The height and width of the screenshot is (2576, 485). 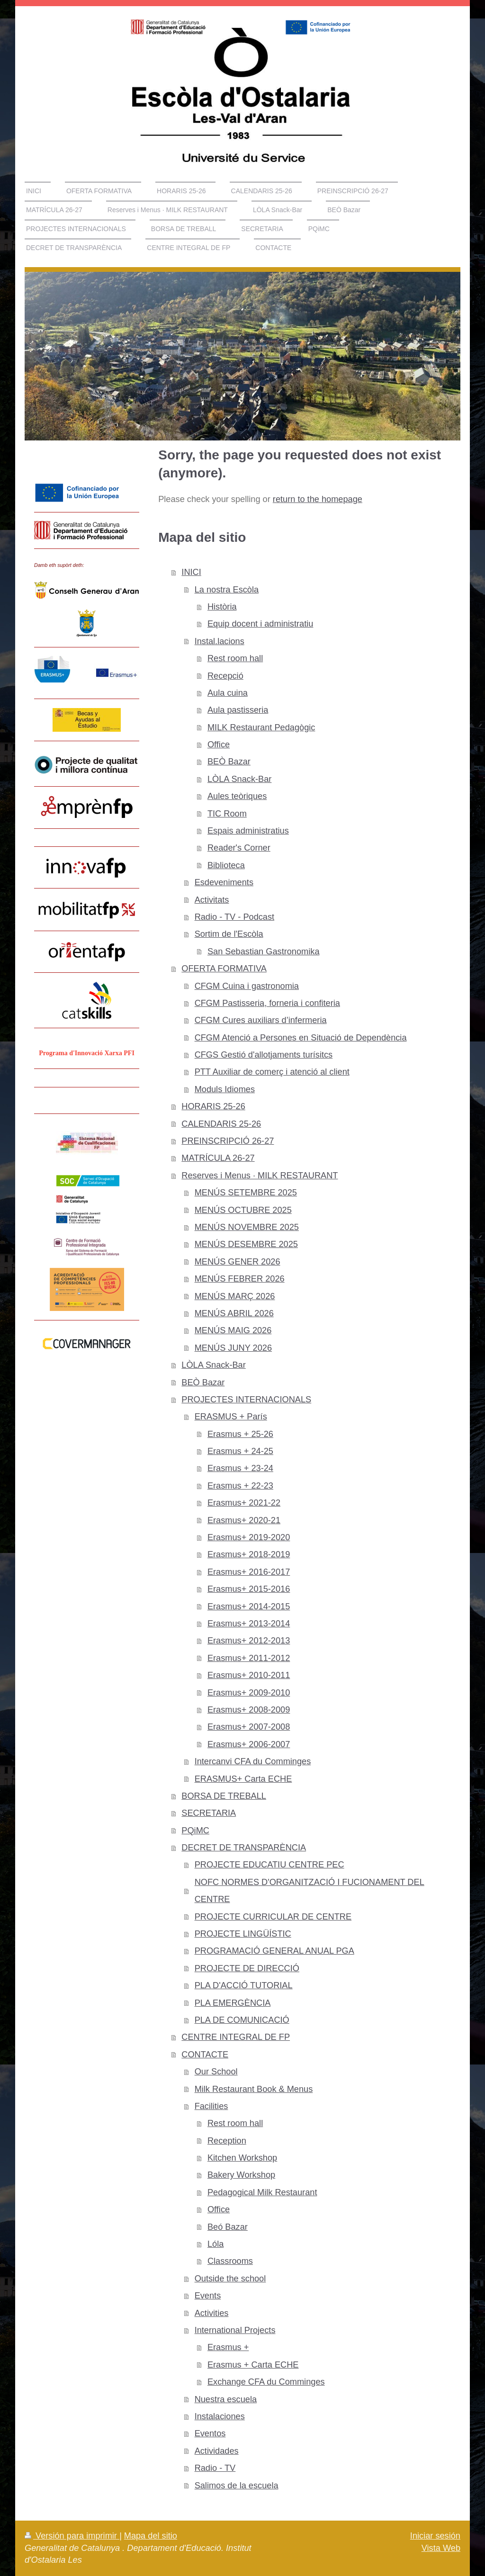 What do you see at coordinates (266, 2382) in the screenshot?
I see `Exchange CFA du Comminges` at bounding box center [266, 2382].